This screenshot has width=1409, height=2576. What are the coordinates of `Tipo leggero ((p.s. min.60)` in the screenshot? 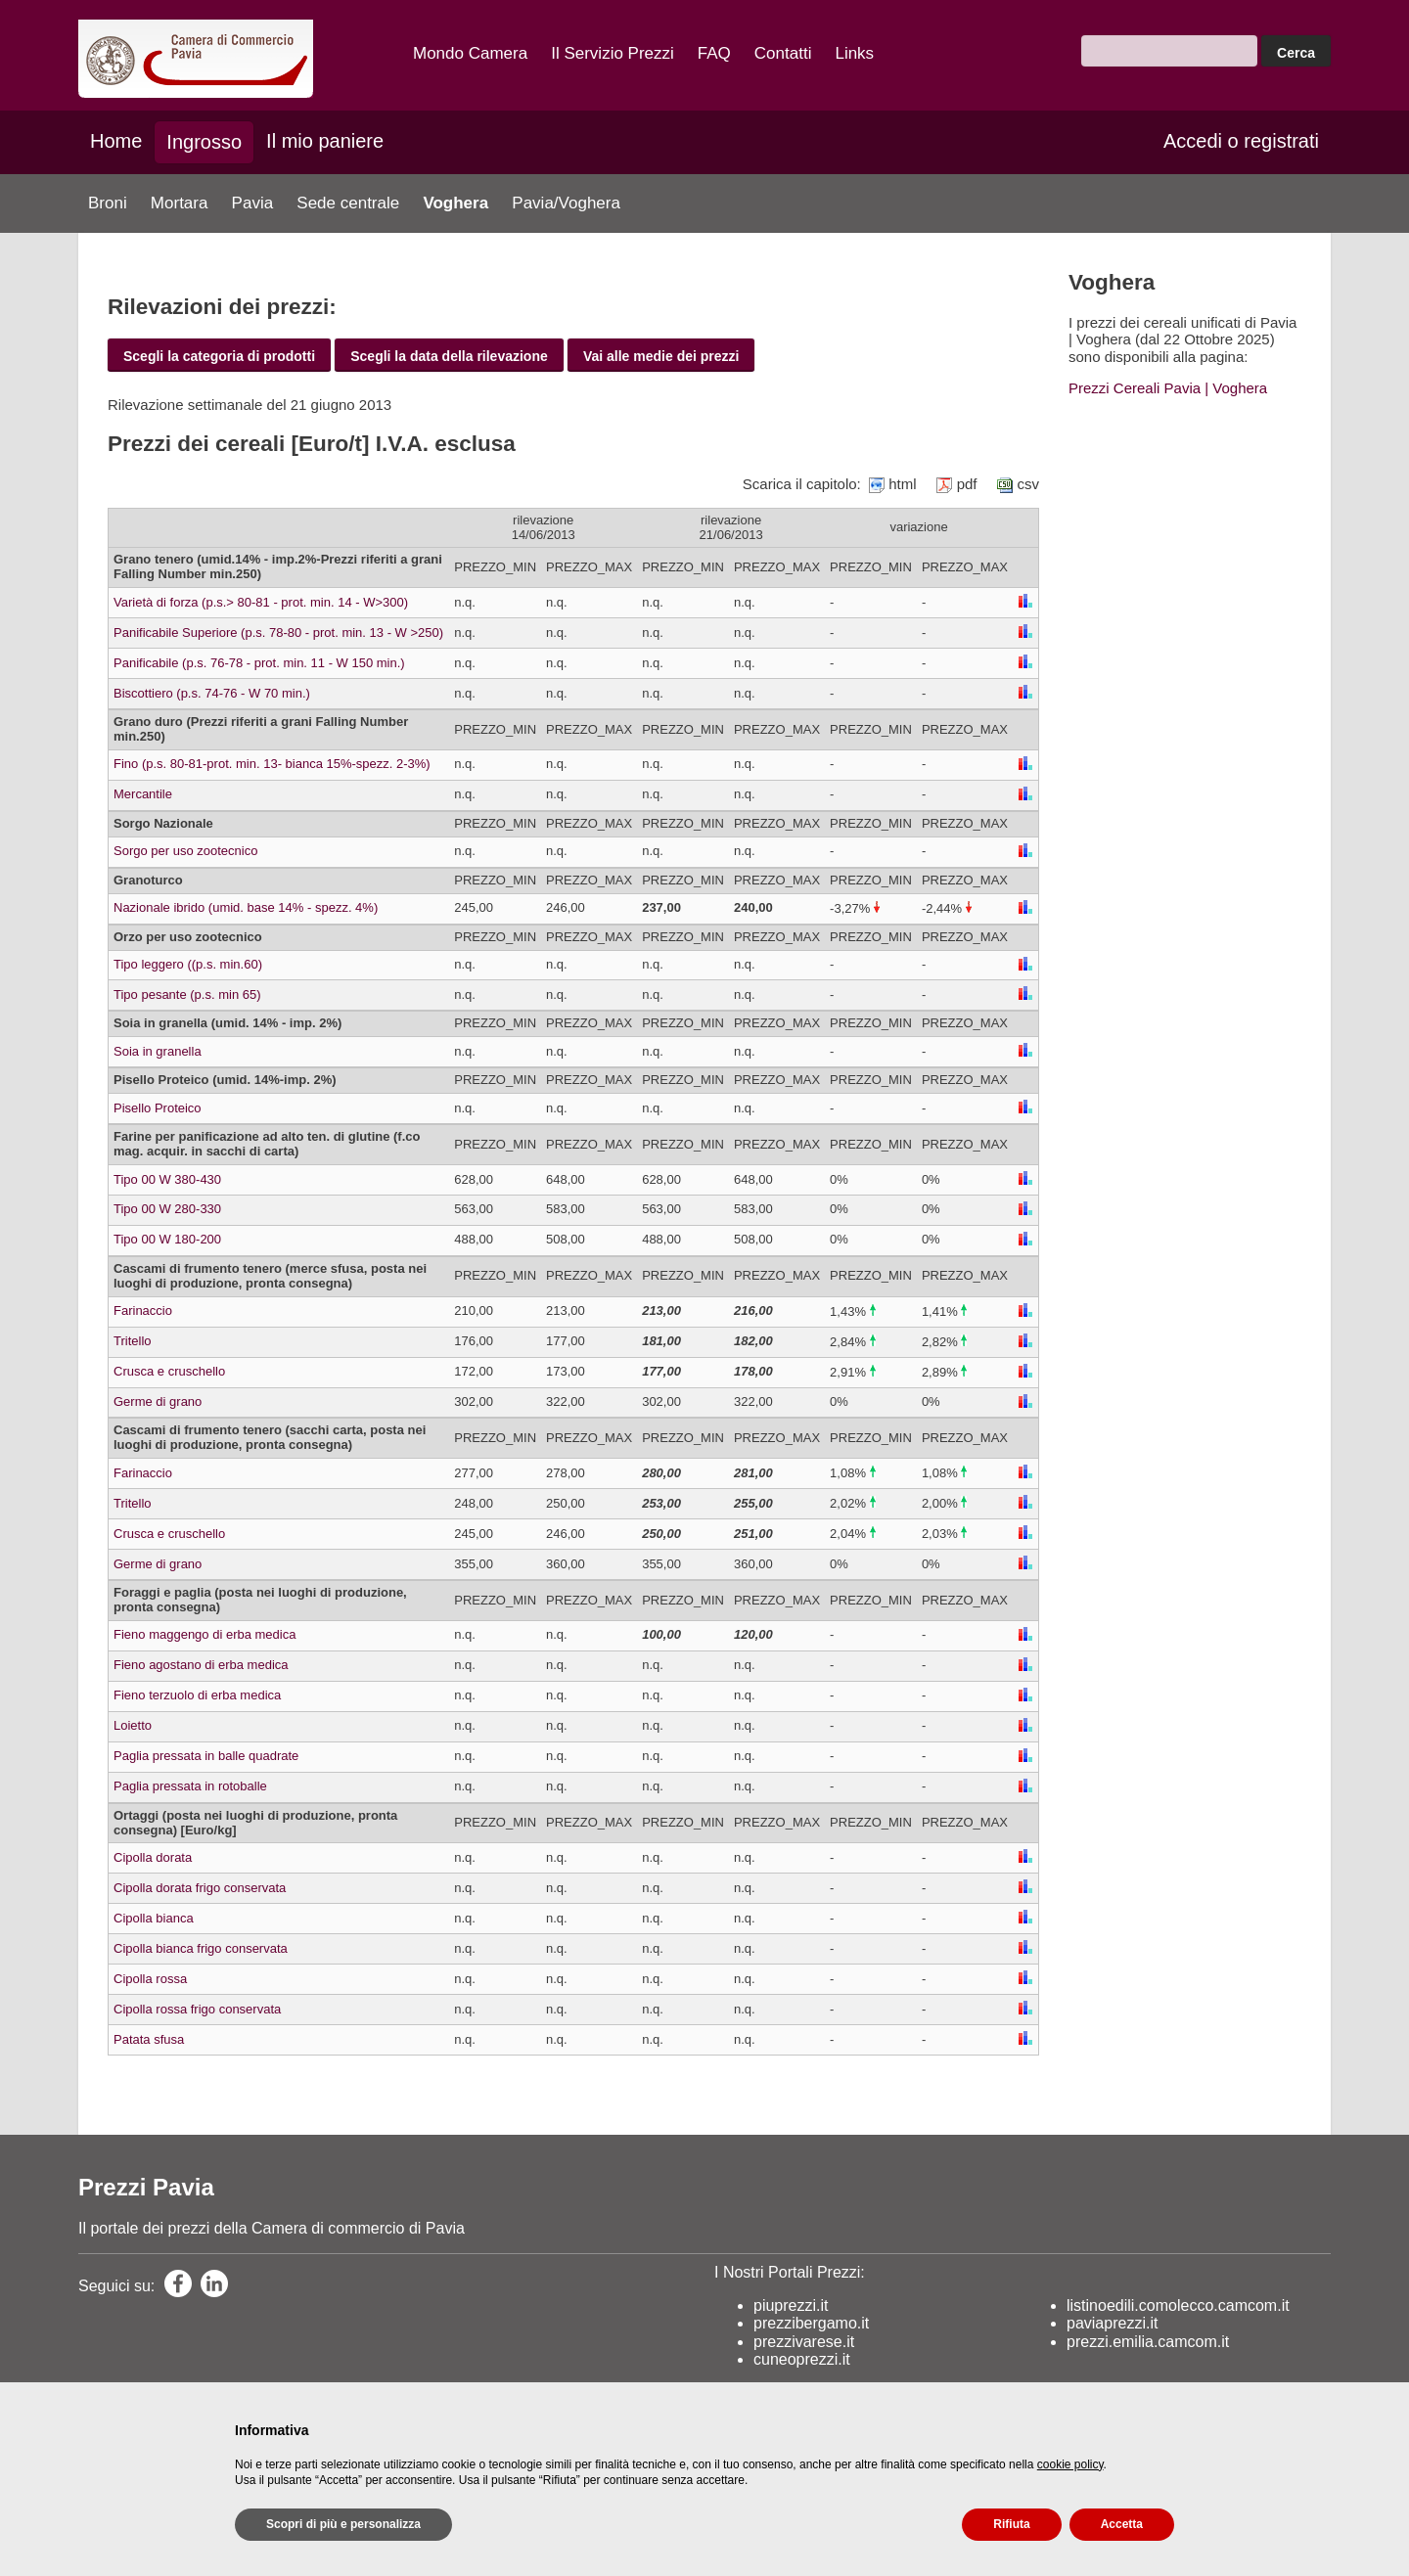 It's located at (188, 964).